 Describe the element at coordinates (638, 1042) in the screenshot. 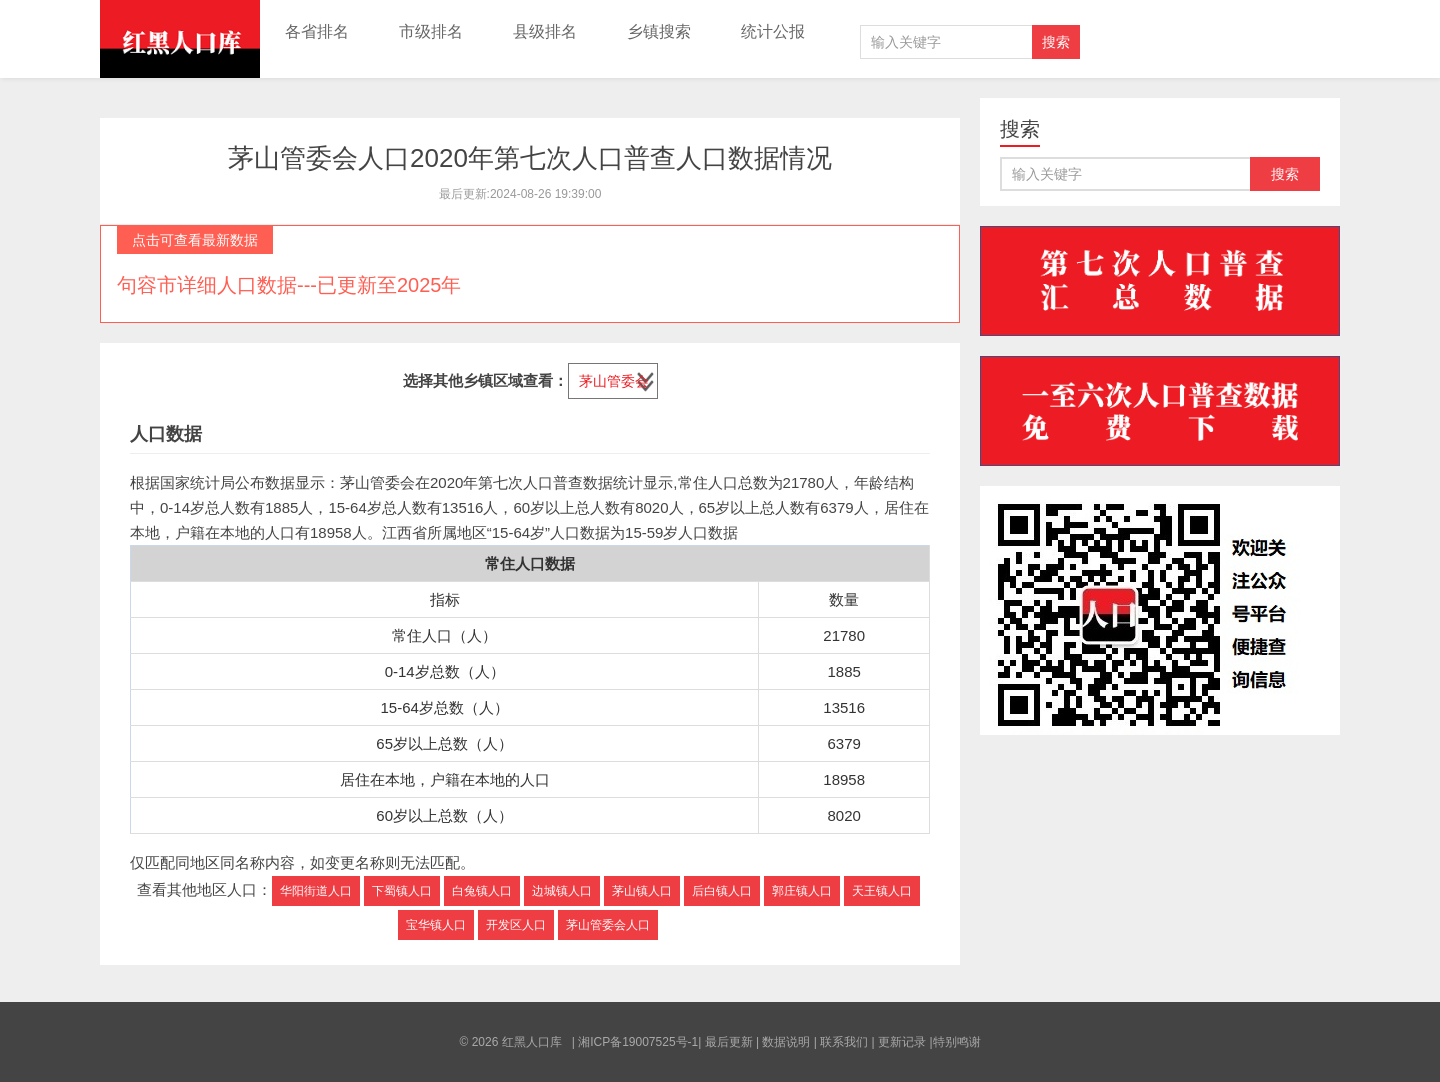

I see `湘ICP备19007525号-1` at that location.